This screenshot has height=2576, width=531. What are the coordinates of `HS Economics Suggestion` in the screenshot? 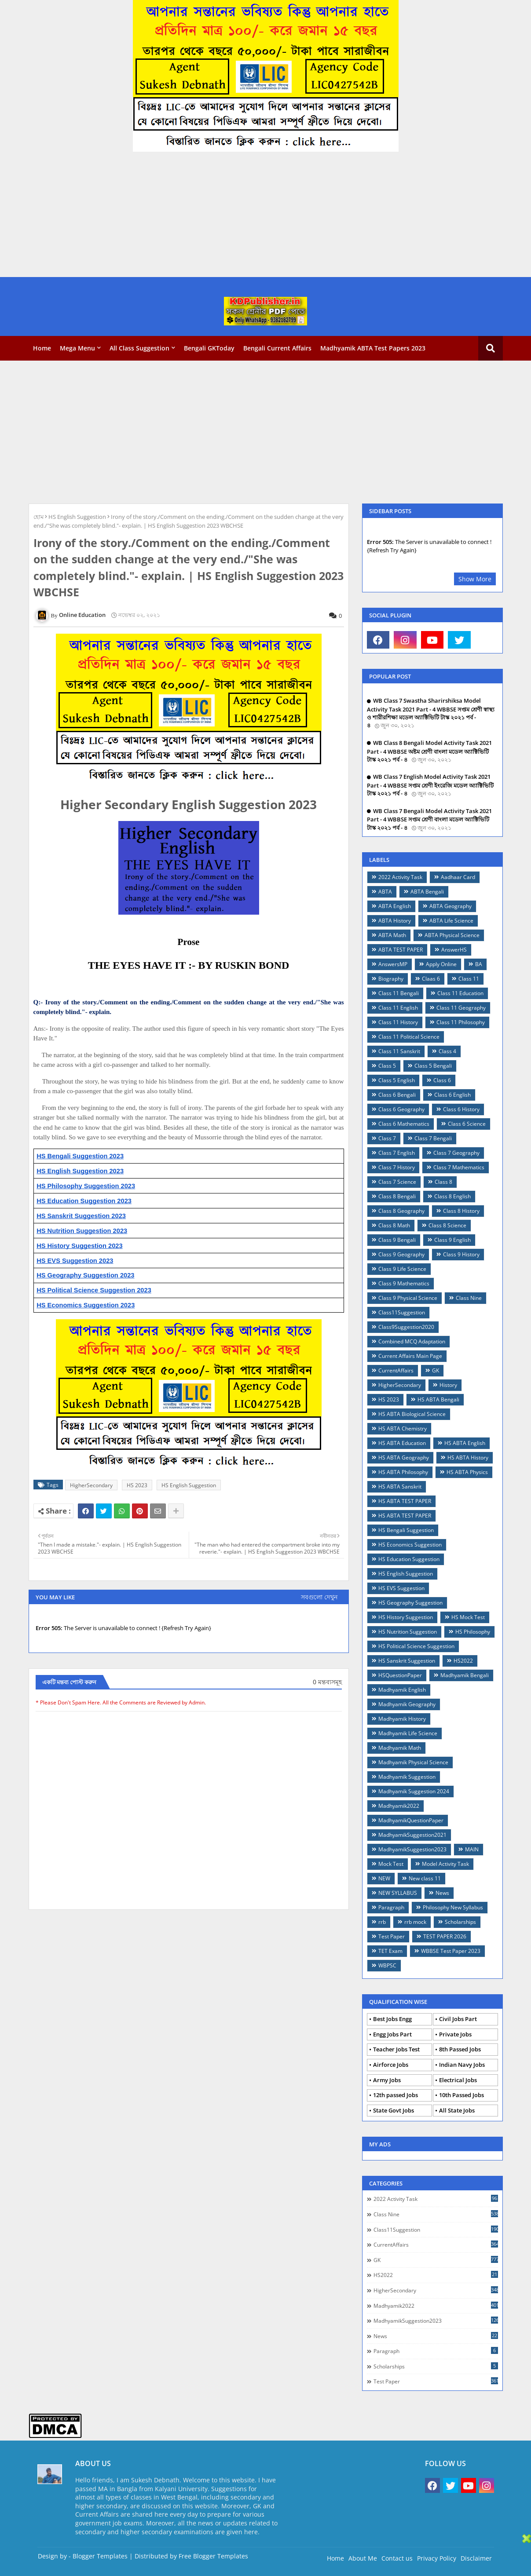 It's located at (410, 1544).